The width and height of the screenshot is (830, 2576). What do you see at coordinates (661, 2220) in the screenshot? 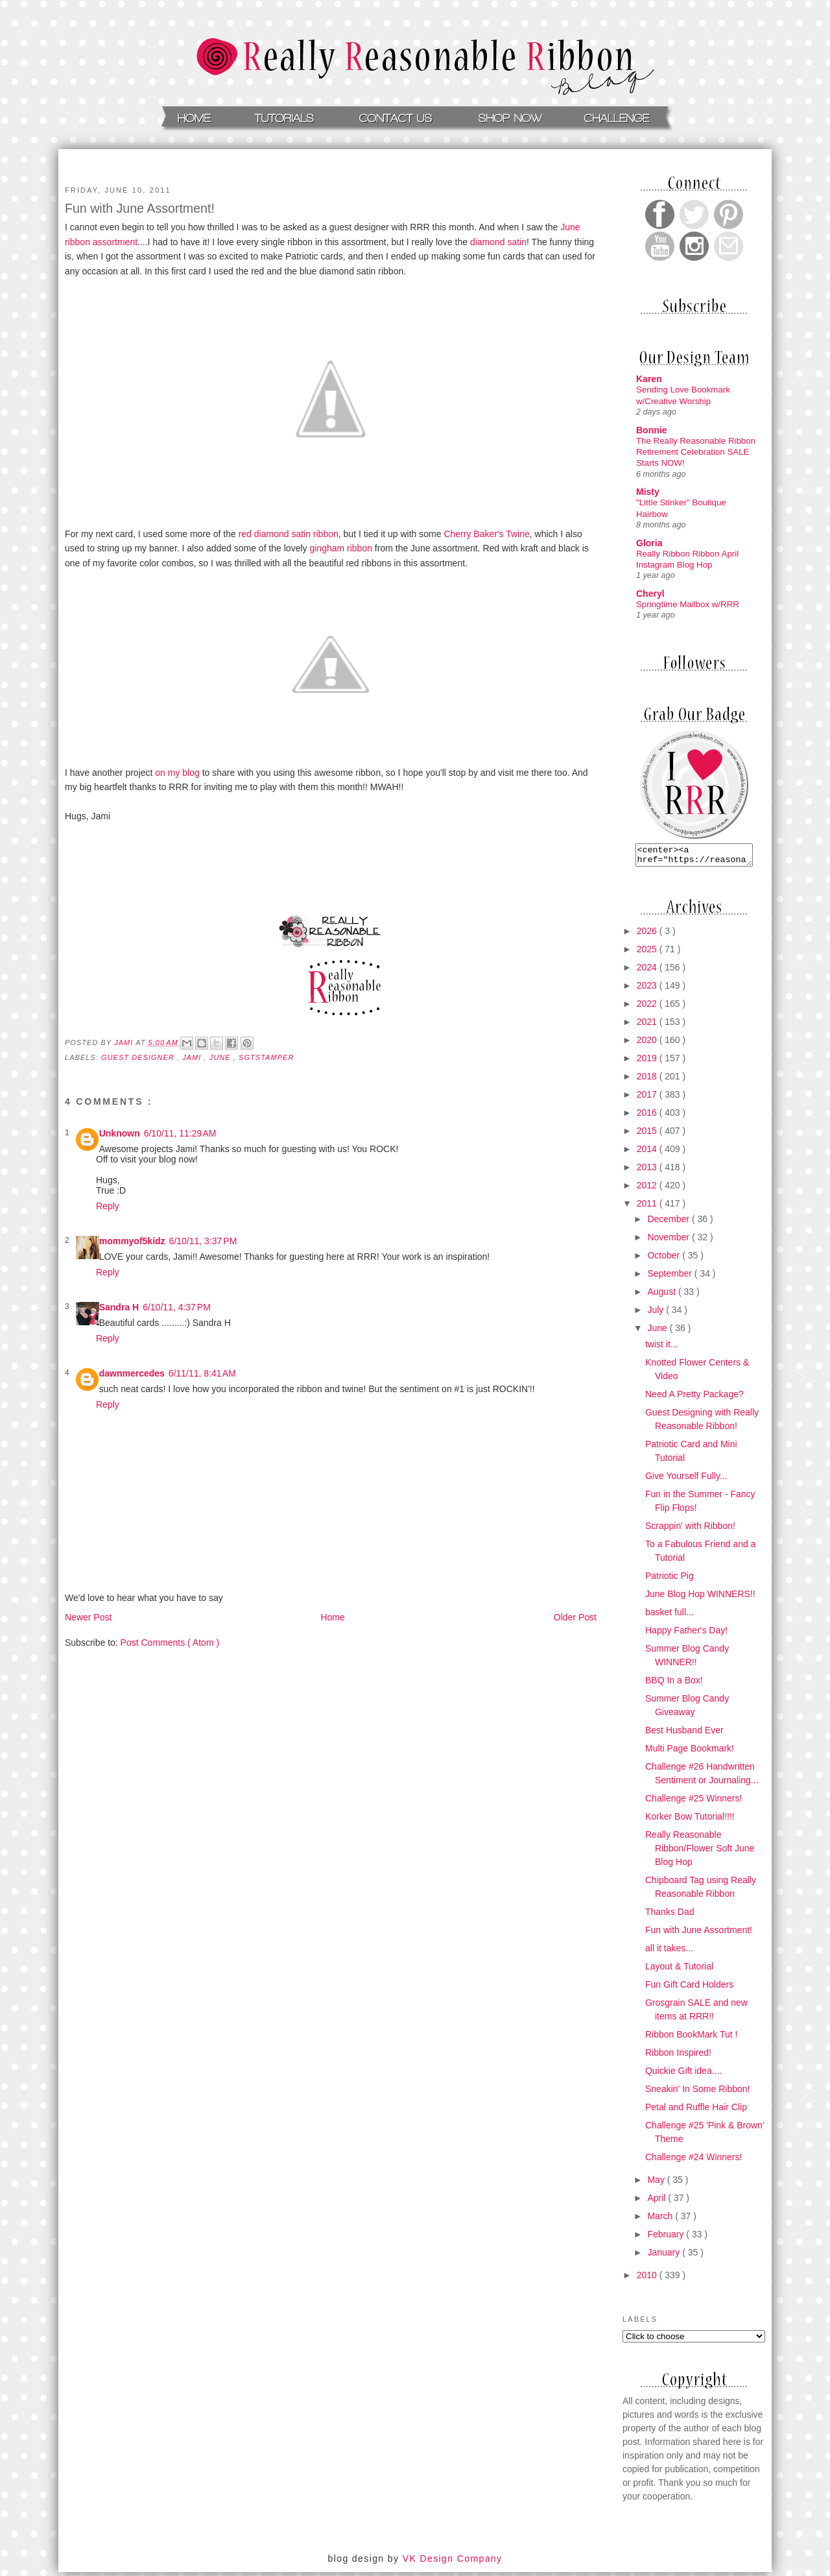
I see `March` at bounding box center [661, 2220].